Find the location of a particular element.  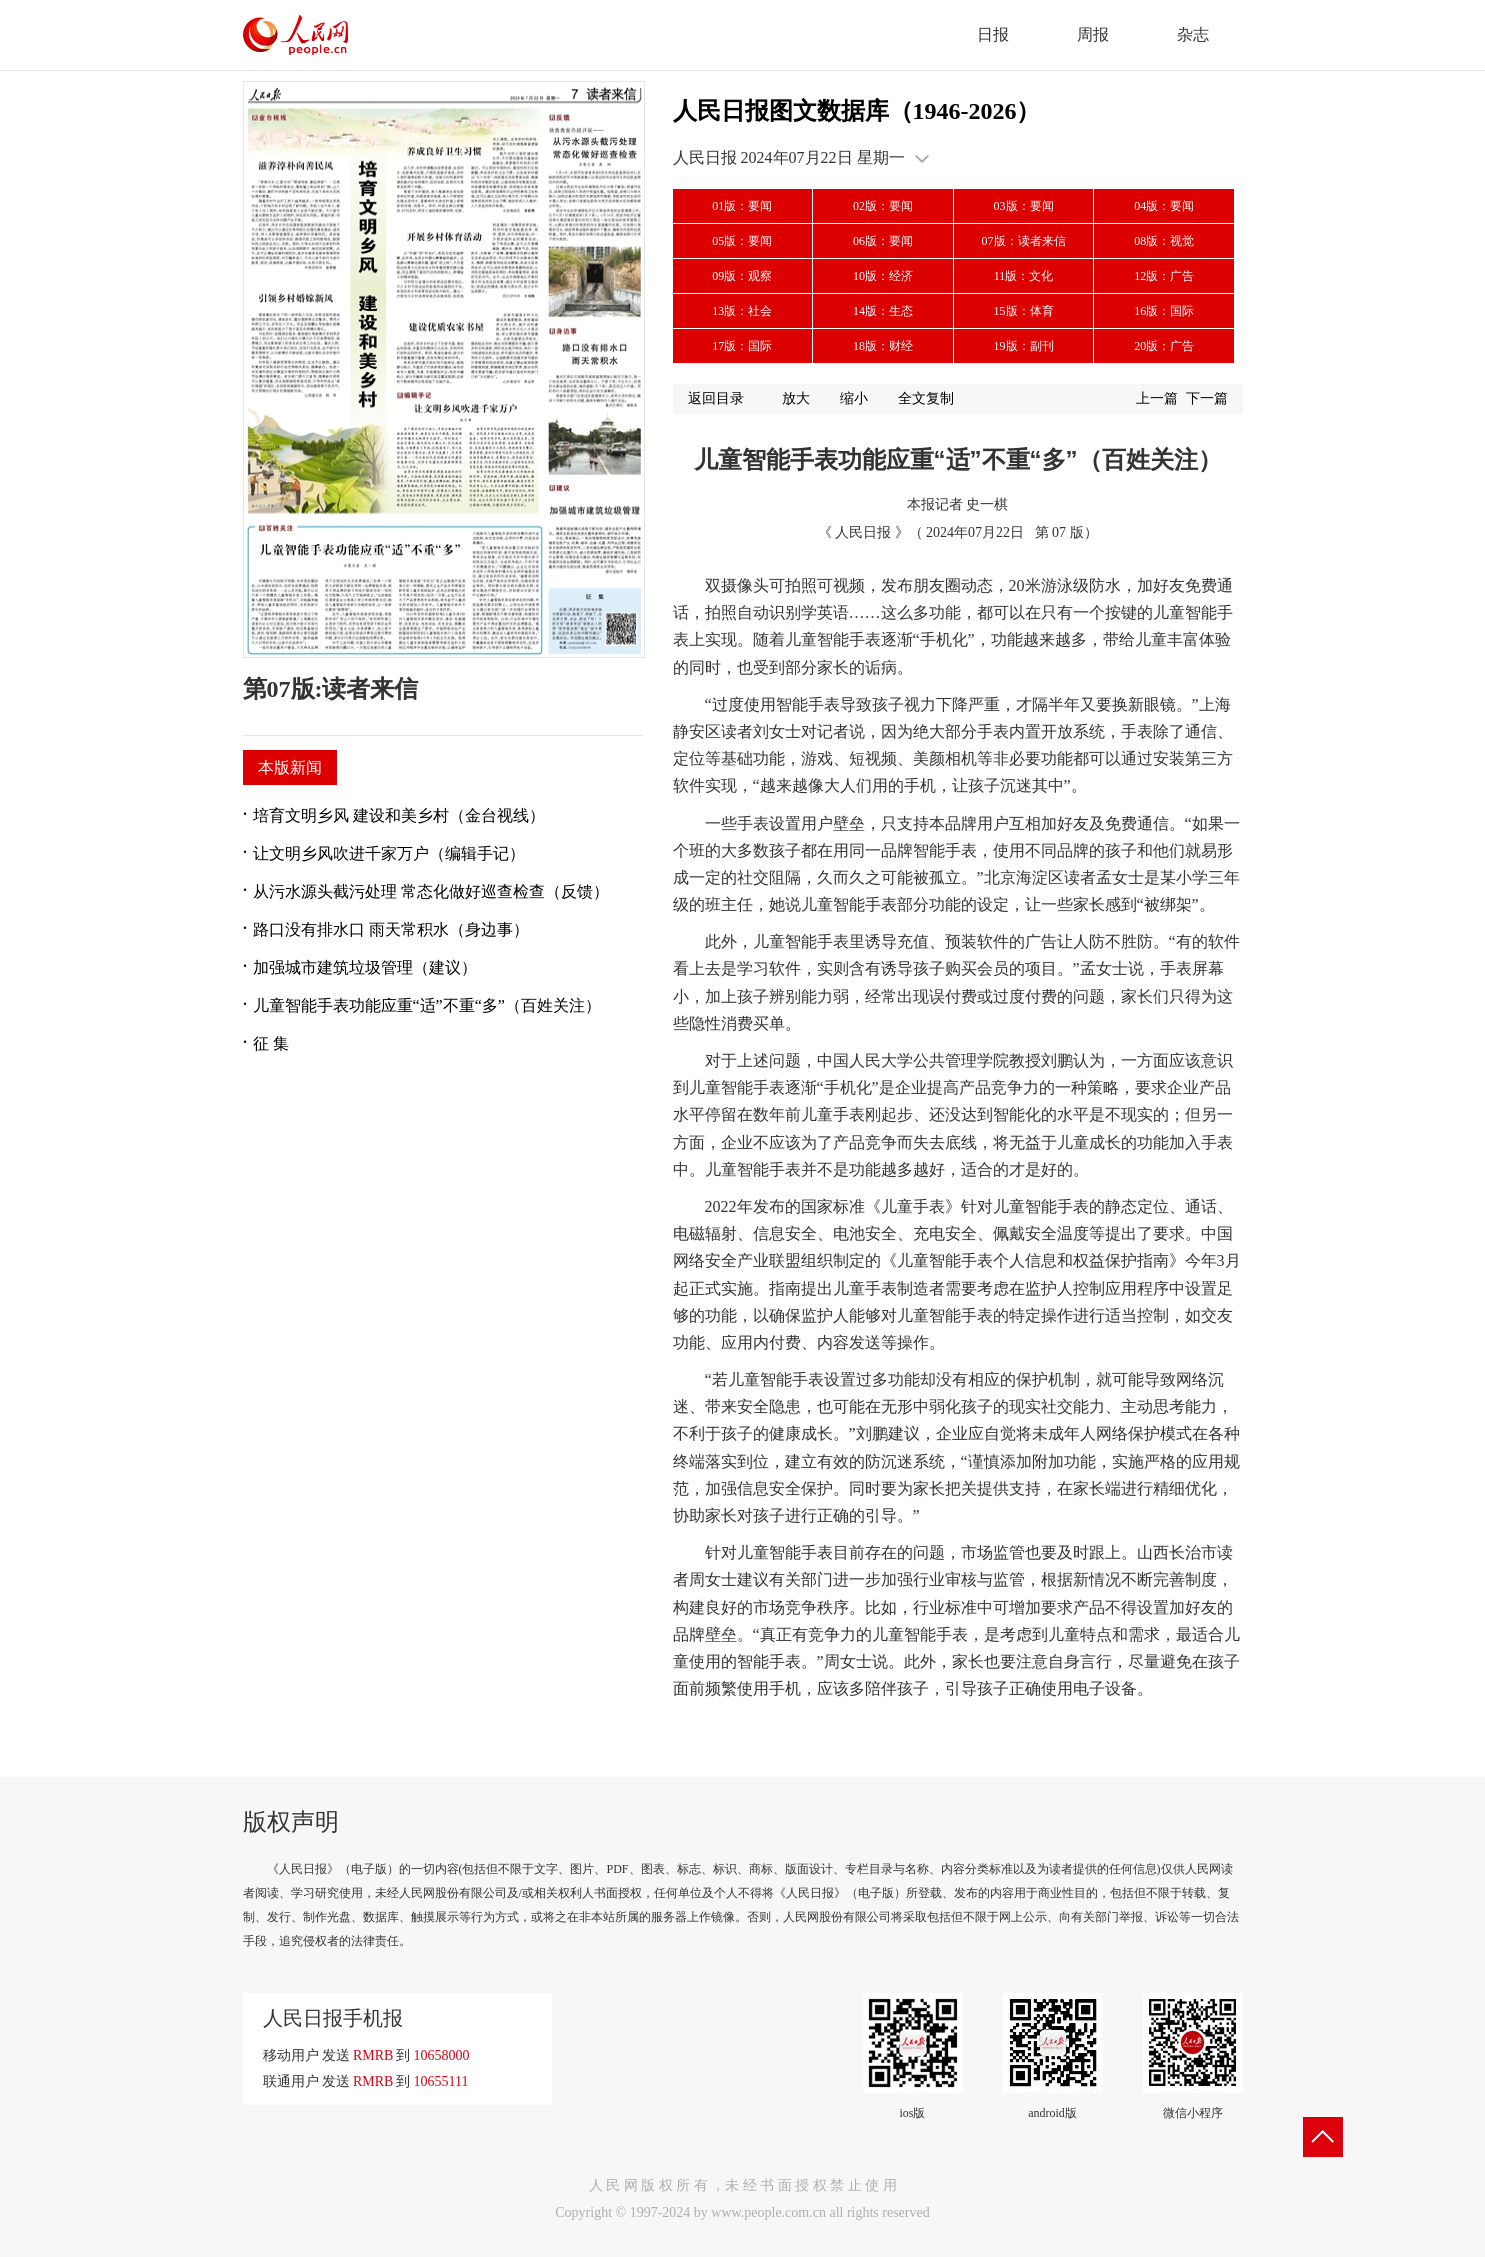

02版：要闻 is located at coordinates (883, 206).